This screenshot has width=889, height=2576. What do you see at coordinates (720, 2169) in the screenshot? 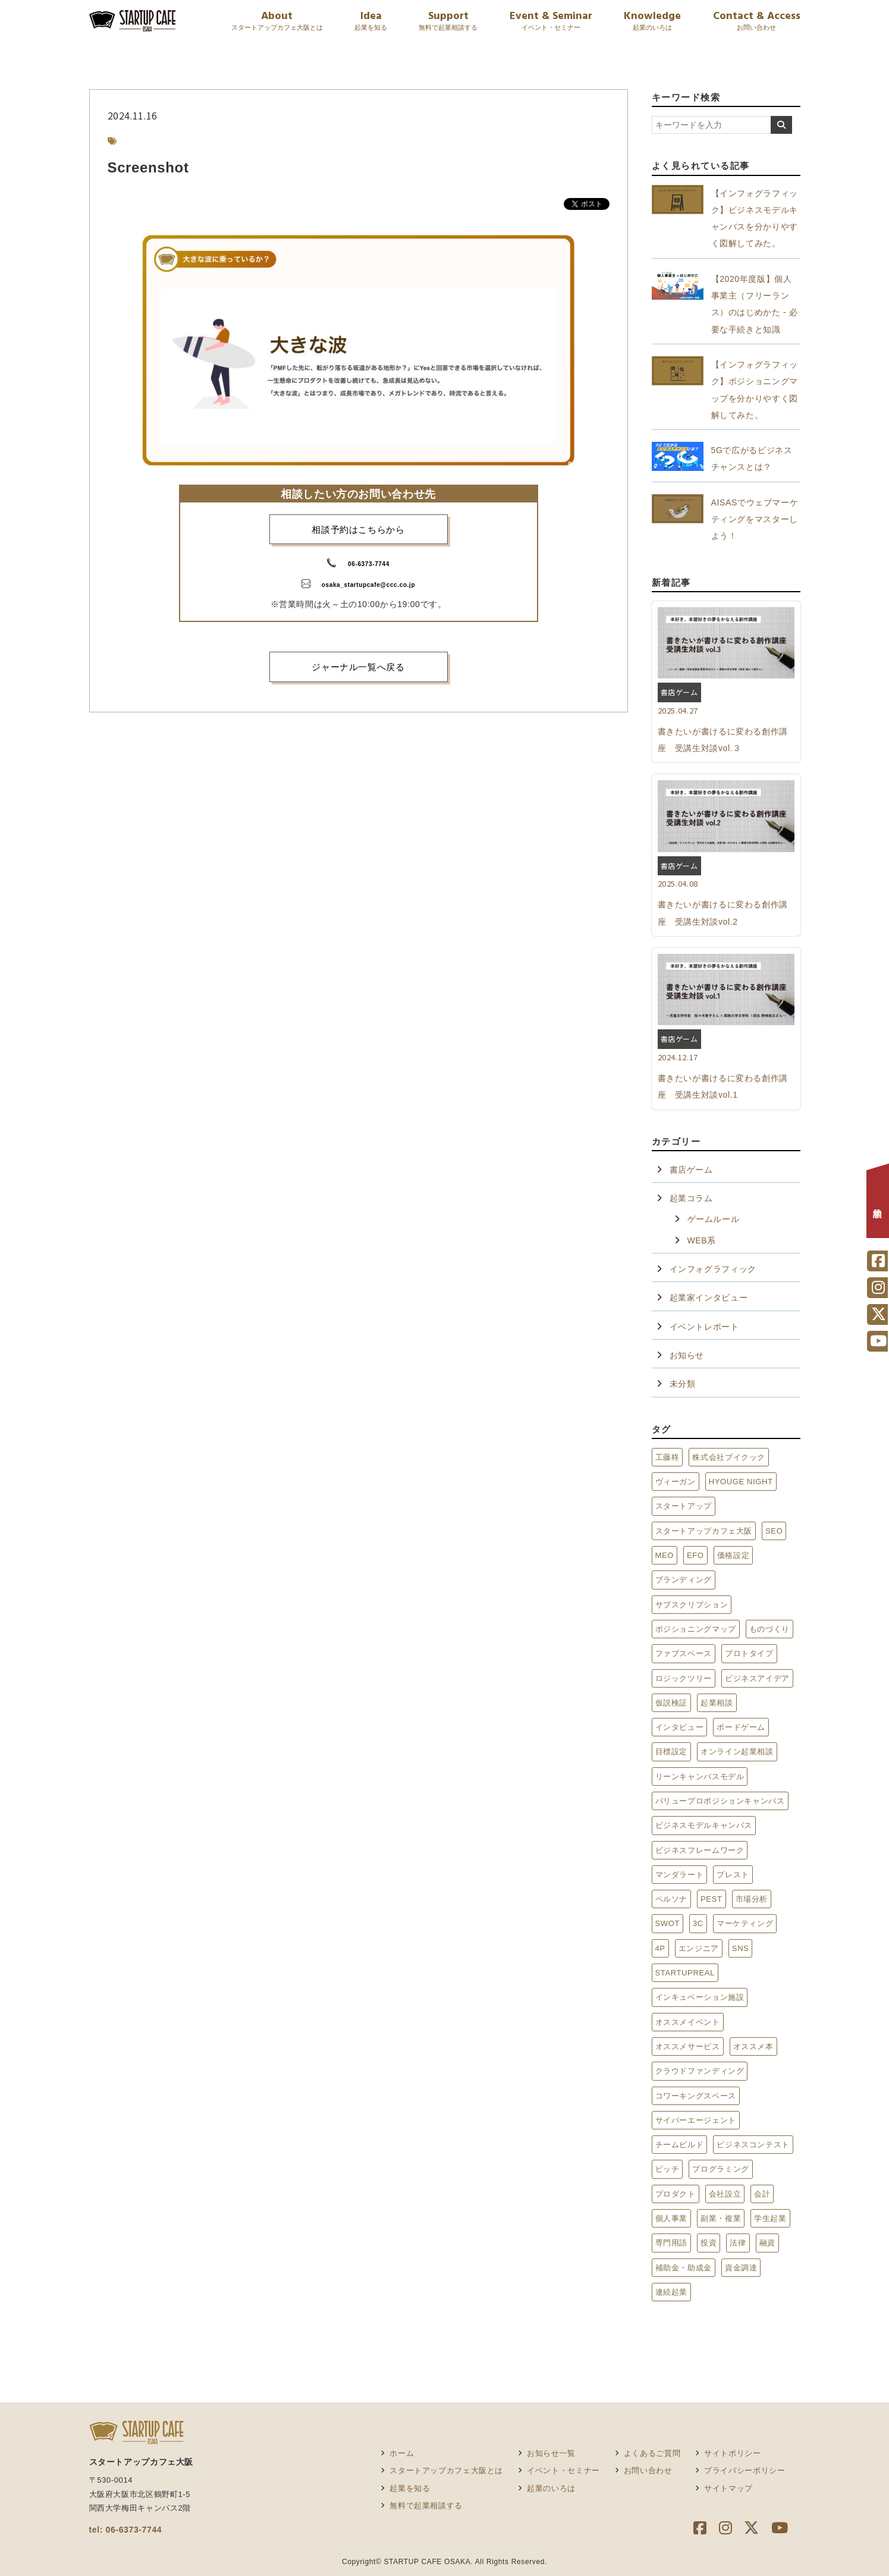
I see `プログラミング` at bounding box center [720, 2169].